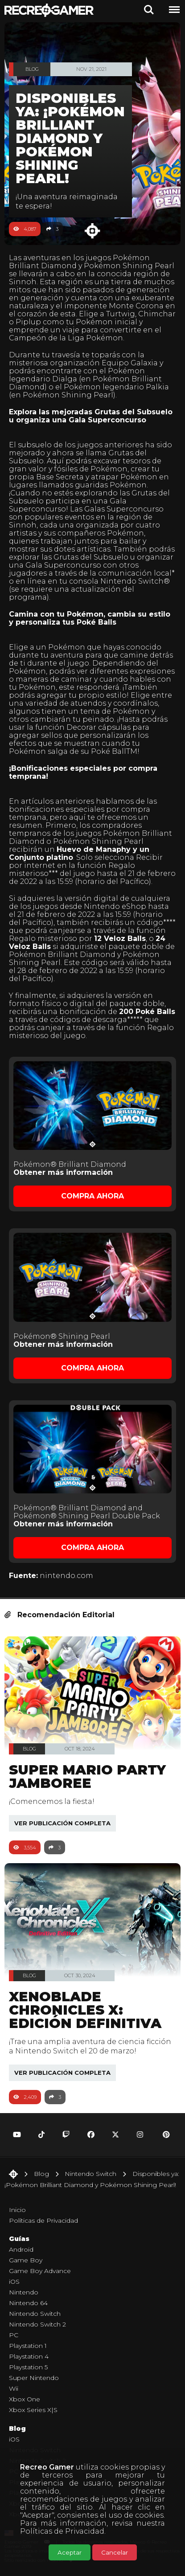 The height and width of the screenshot is (2576, 185). I want to click on Políticas de Privacidad, so click(62, 2531).